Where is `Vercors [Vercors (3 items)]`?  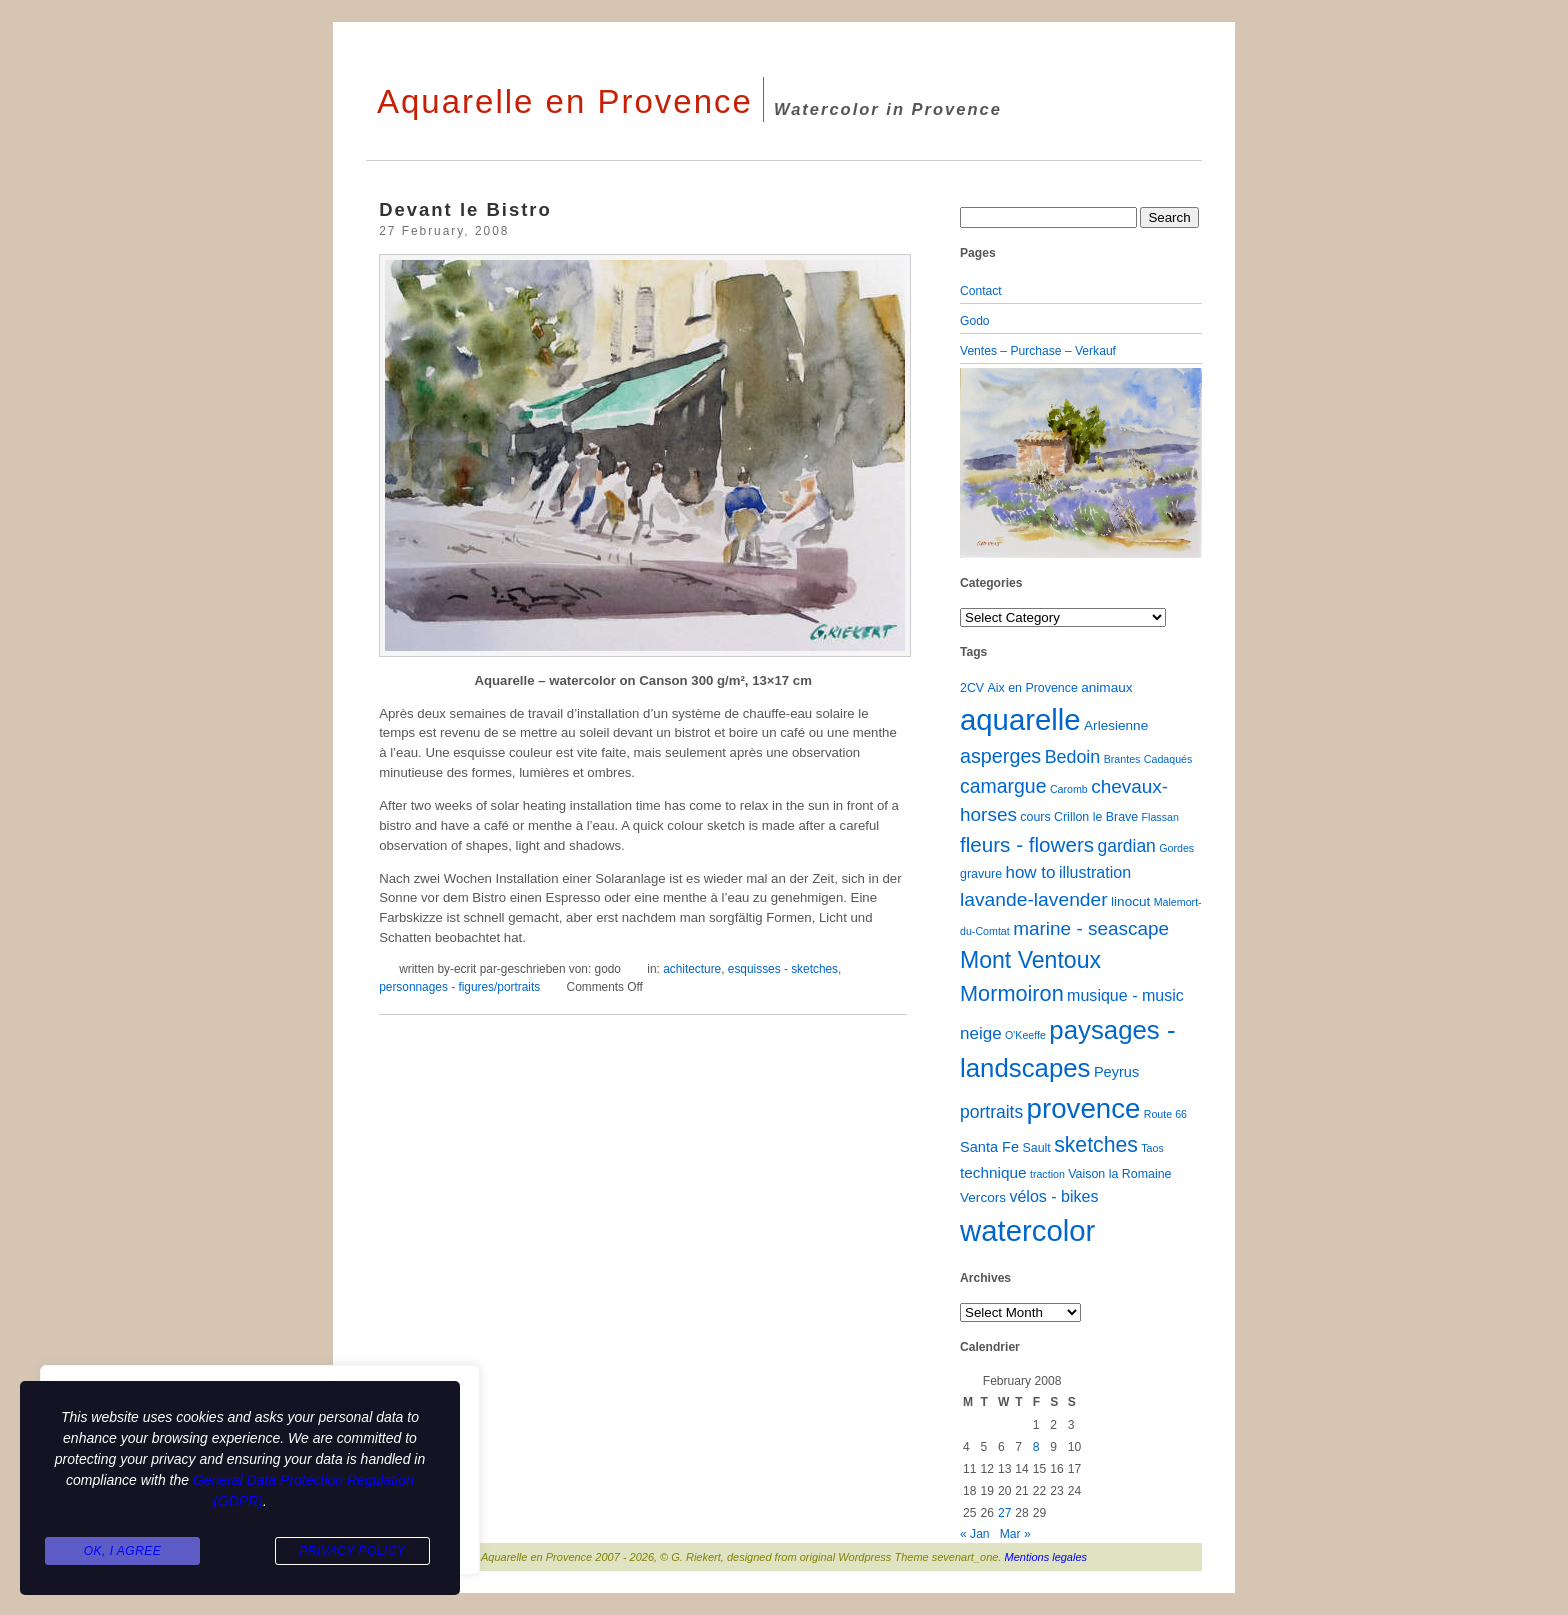 Vercors [Vercors (3 items)] is located at coordinates (983, 1197).